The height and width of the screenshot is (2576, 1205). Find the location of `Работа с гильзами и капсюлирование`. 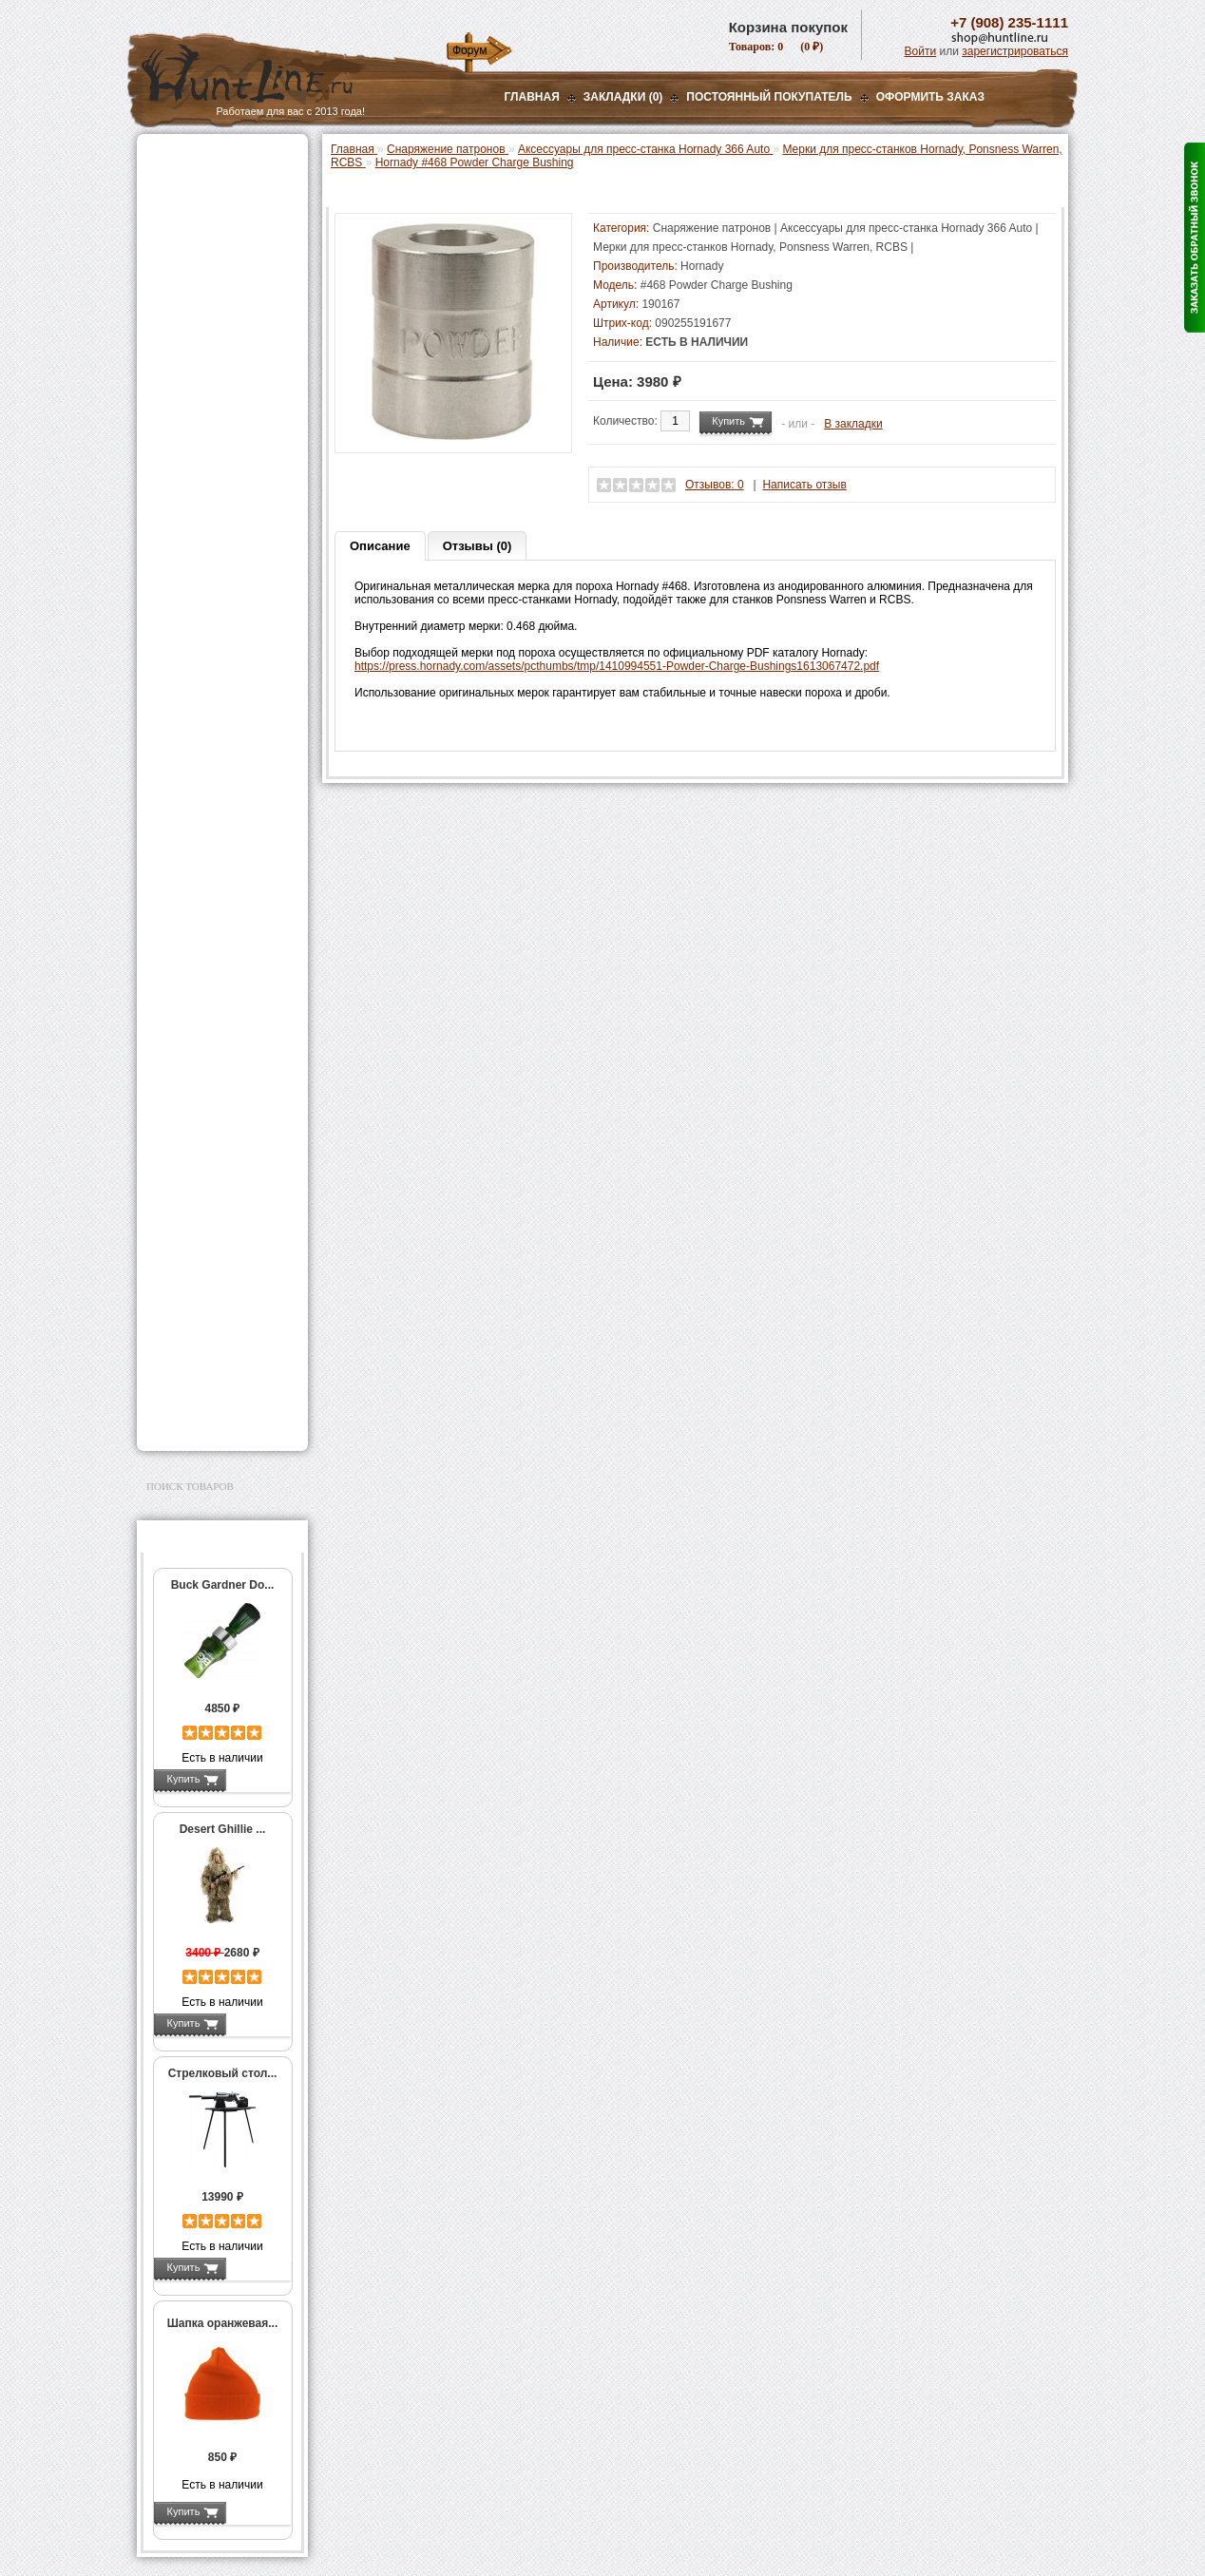

Работа с гильзами и капсюлирование is located at coordinates (219, 785).